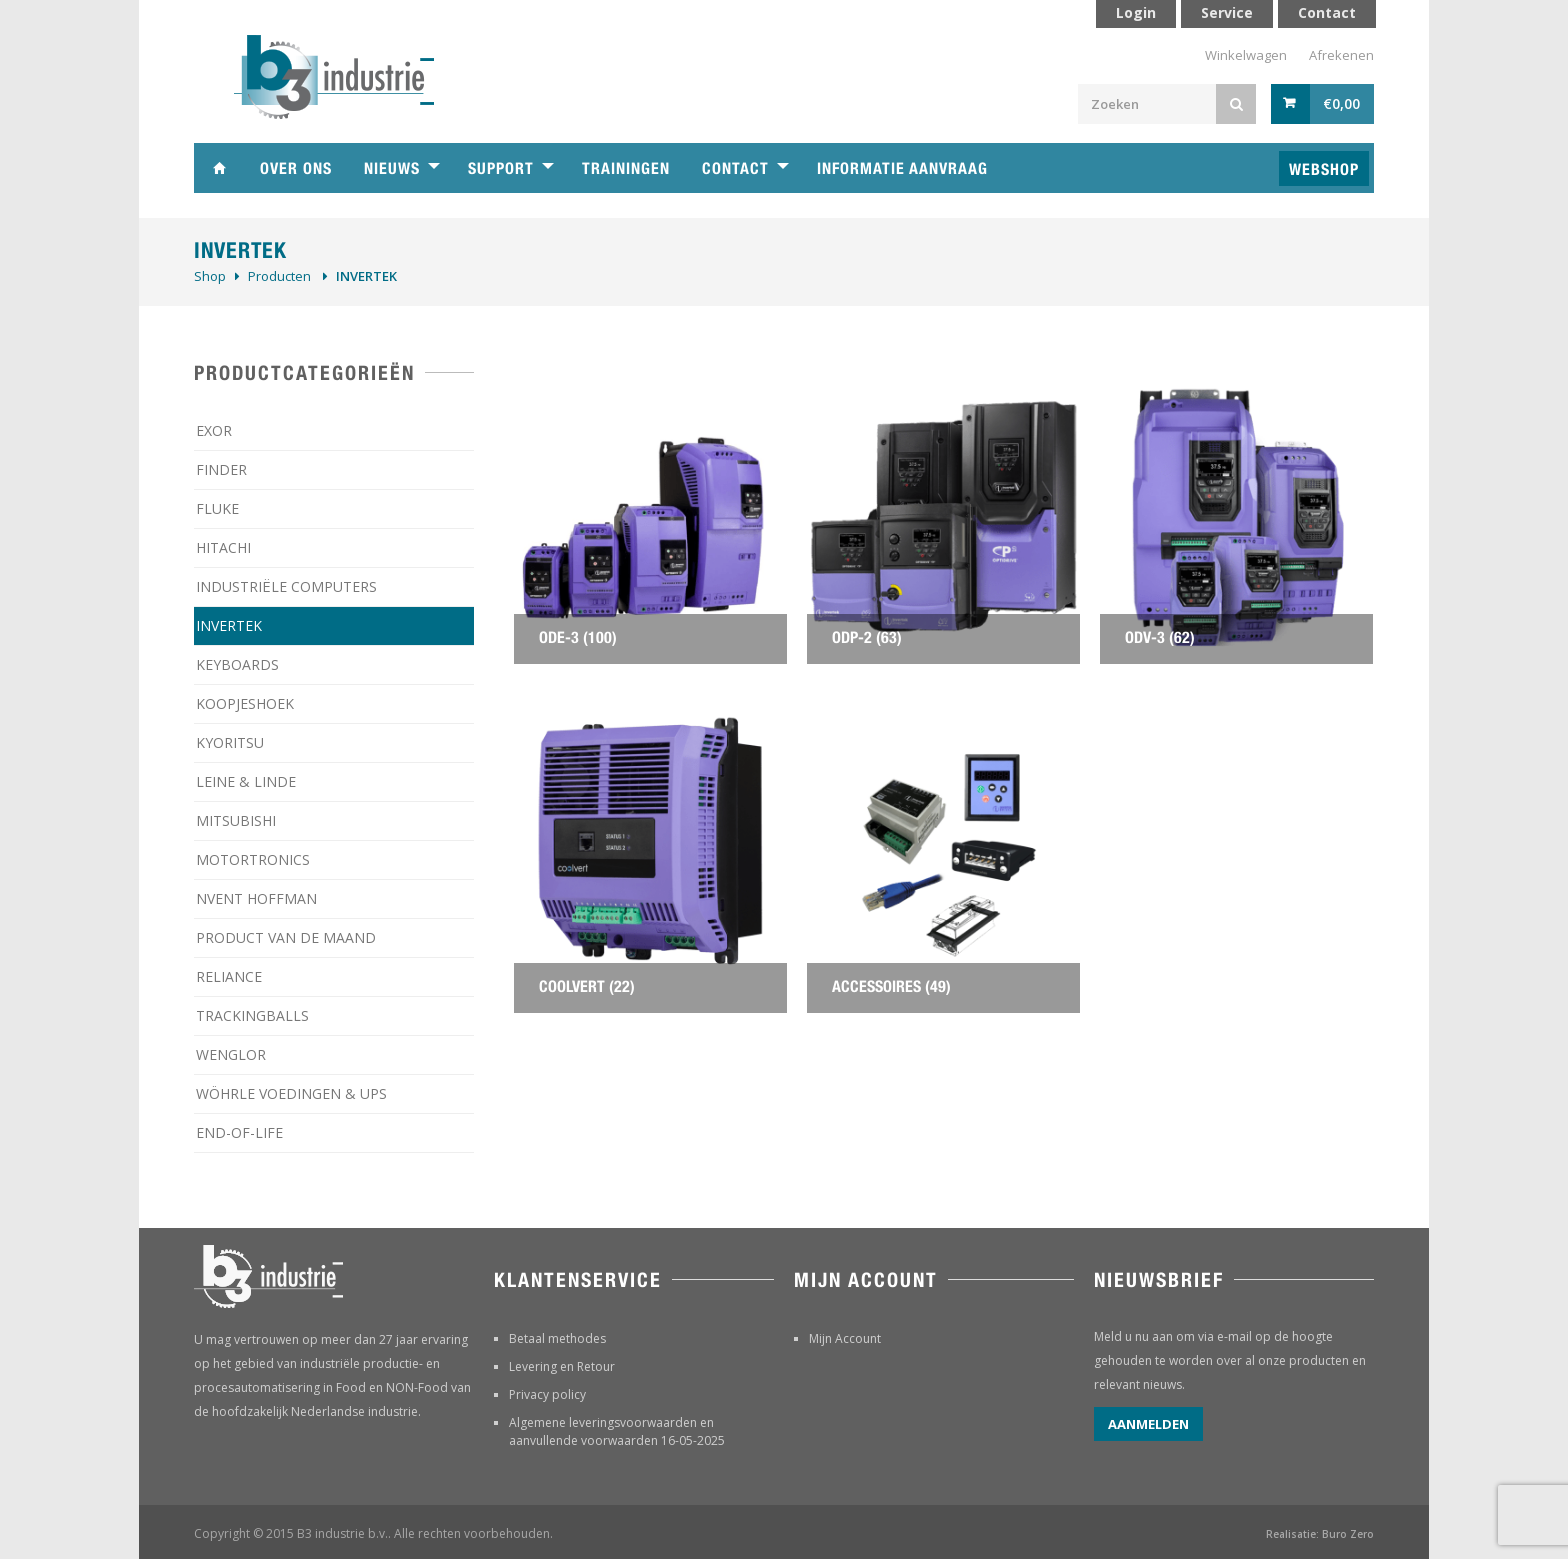 This screenshot has width=1568, height=1559. Describe the element at coordinates (231, 1054) in the screenshot. I see `WENGLOR` at that location.